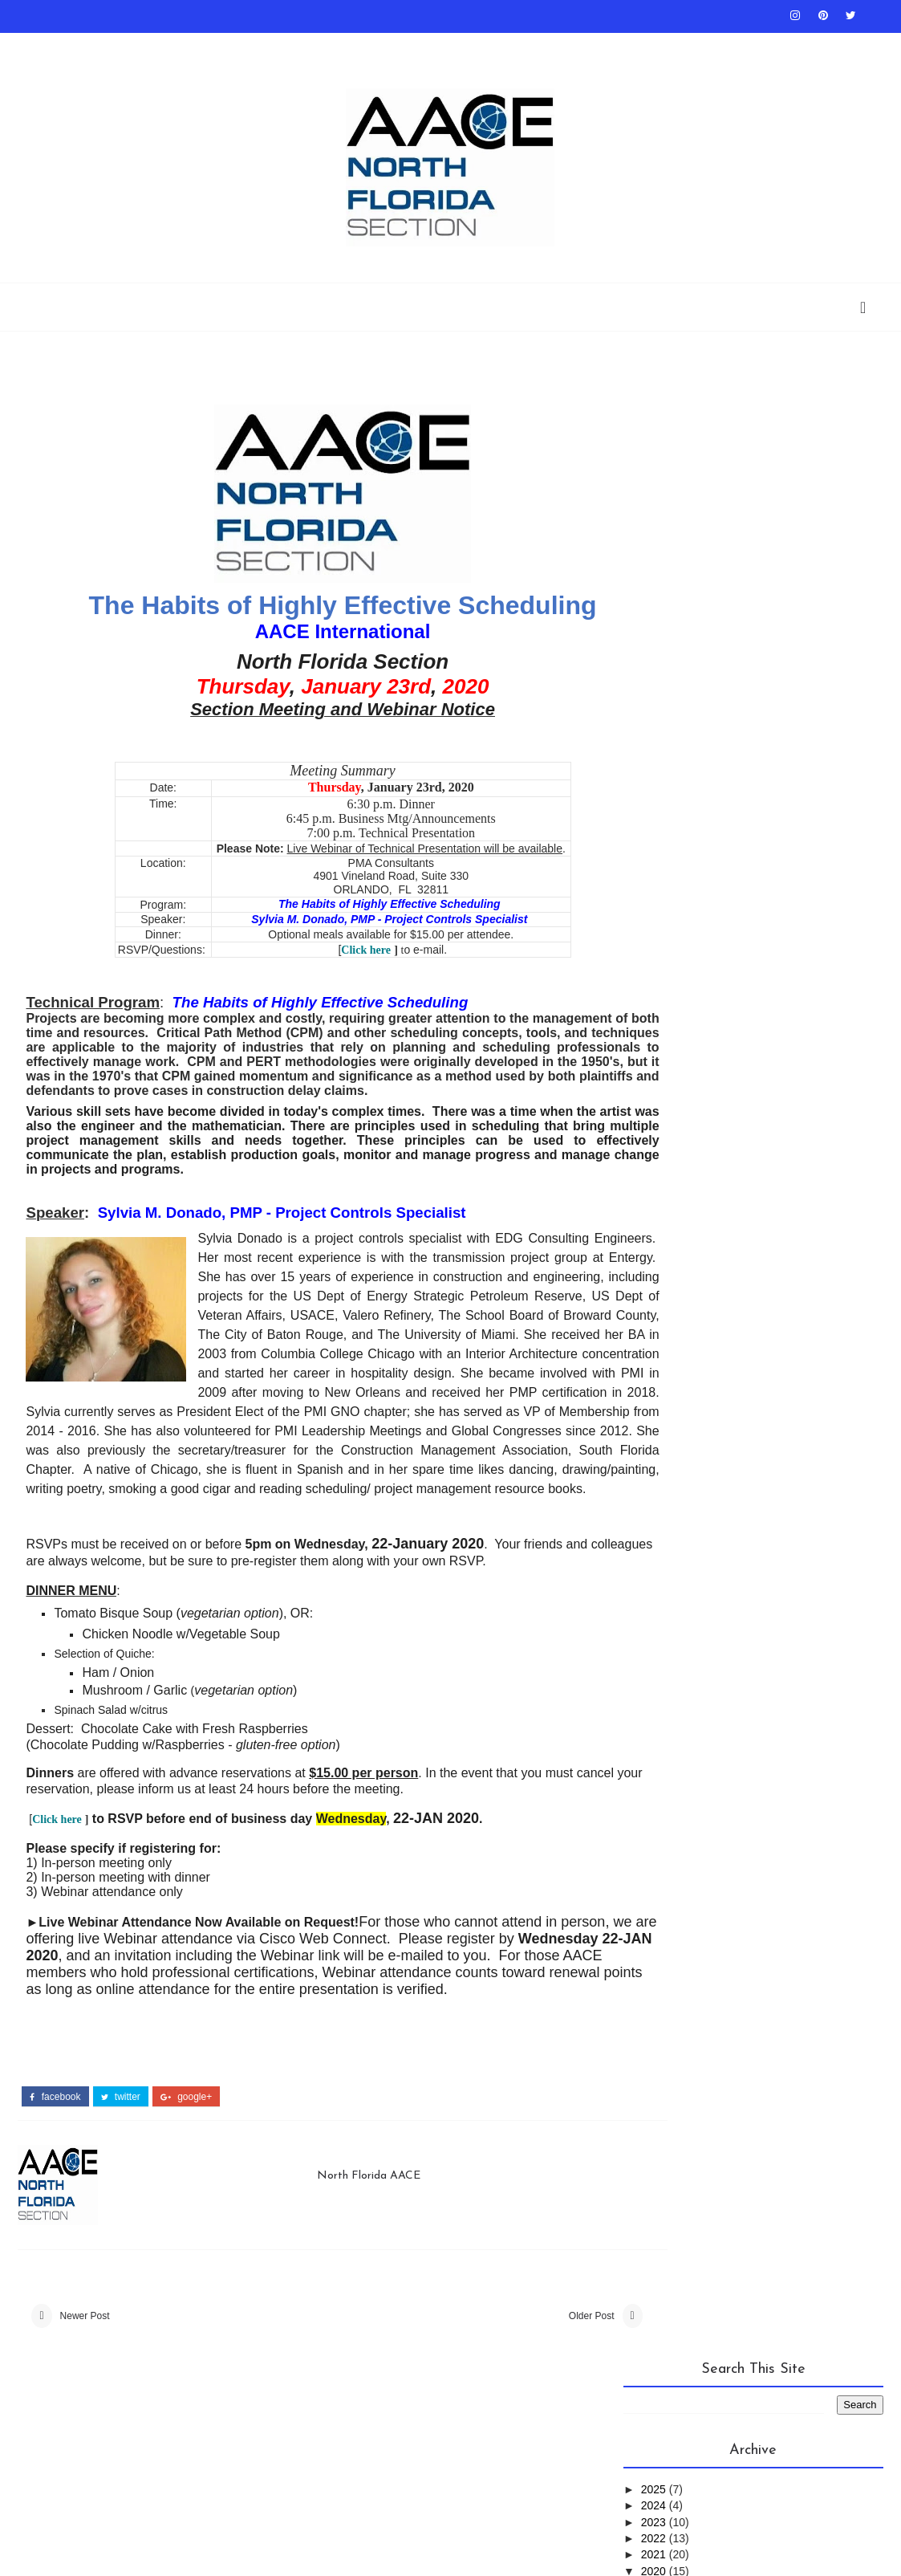 The width and height of the screenshot is (901, 2576). I want to click on Newer Post, so click(85, 2390).